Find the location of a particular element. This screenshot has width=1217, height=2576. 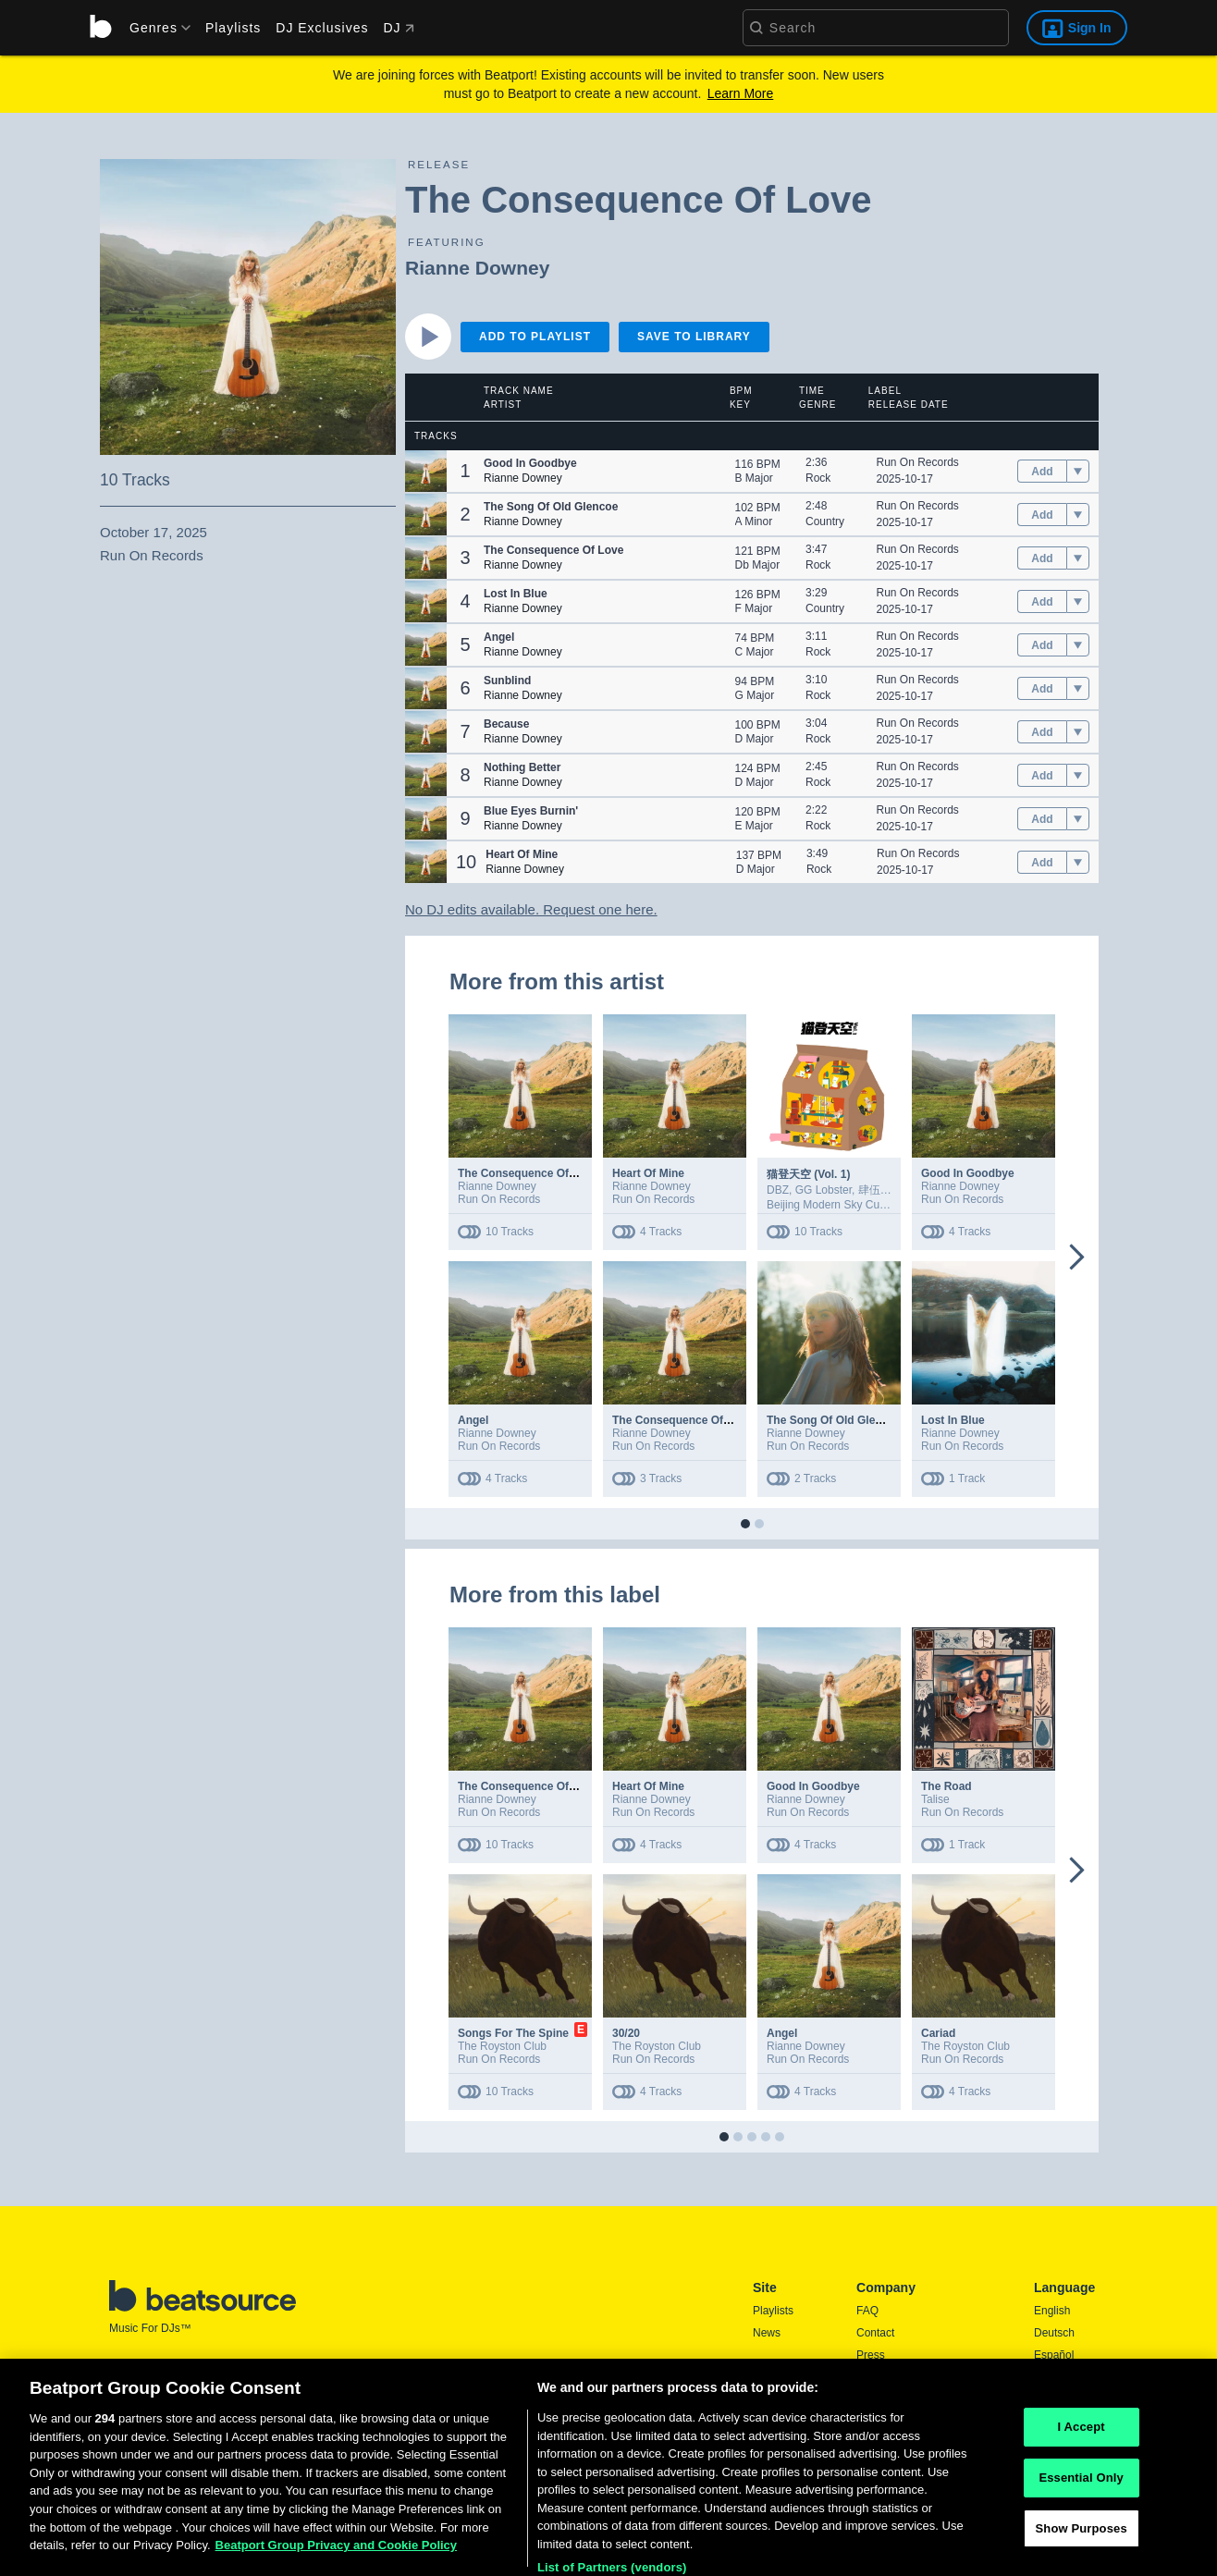

Report DMCA Copyright is located at coordinates (916, 2421).